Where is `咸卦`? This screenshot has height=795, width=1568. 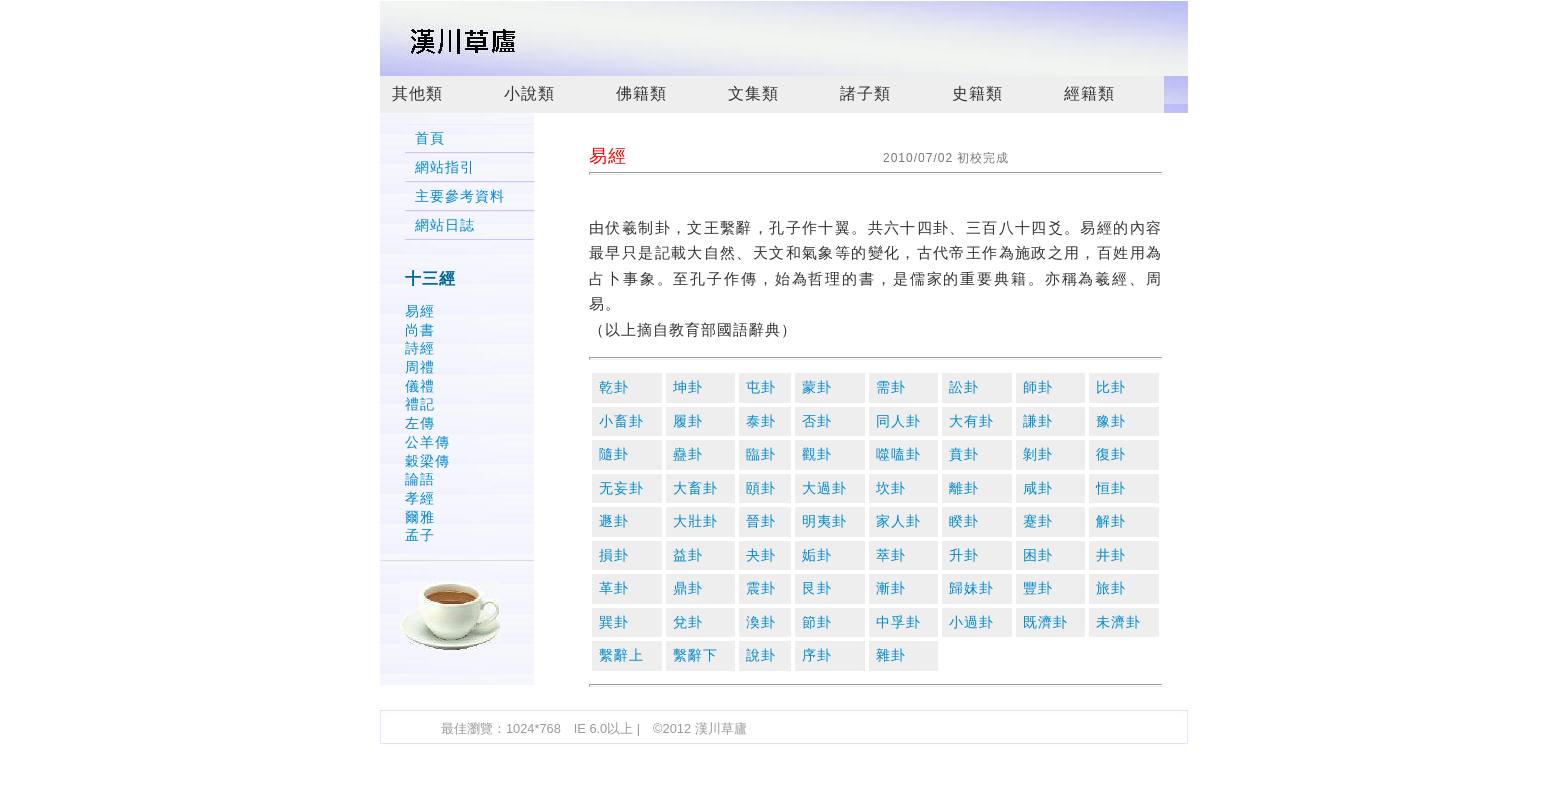 咸卦 is located at coordinates (1038, 488).